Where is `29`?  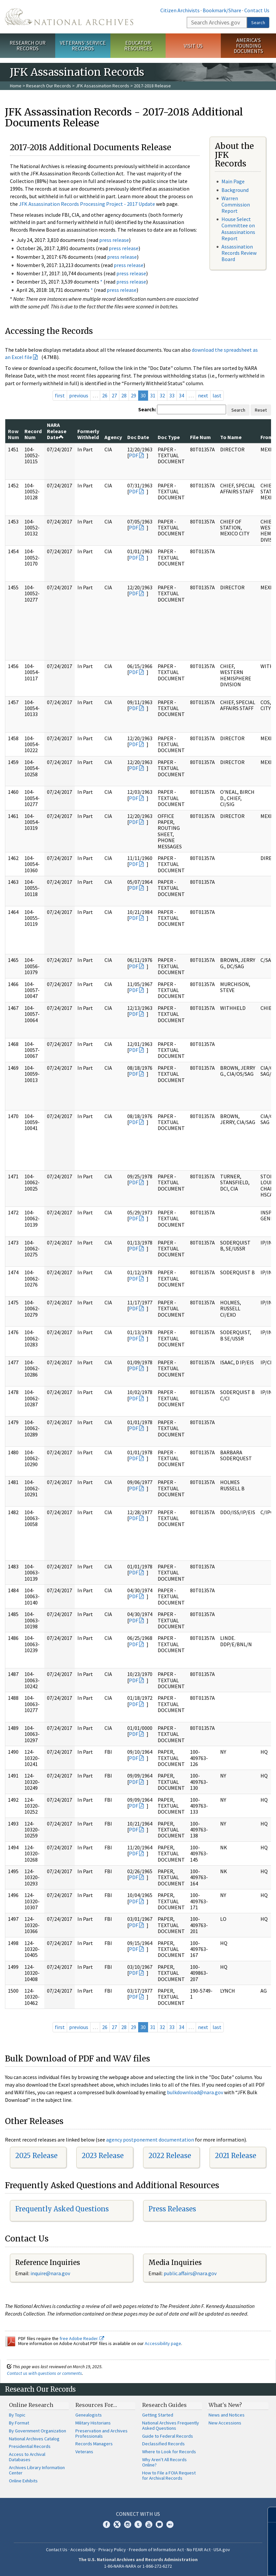
29 is located at coordinates (133, 395).